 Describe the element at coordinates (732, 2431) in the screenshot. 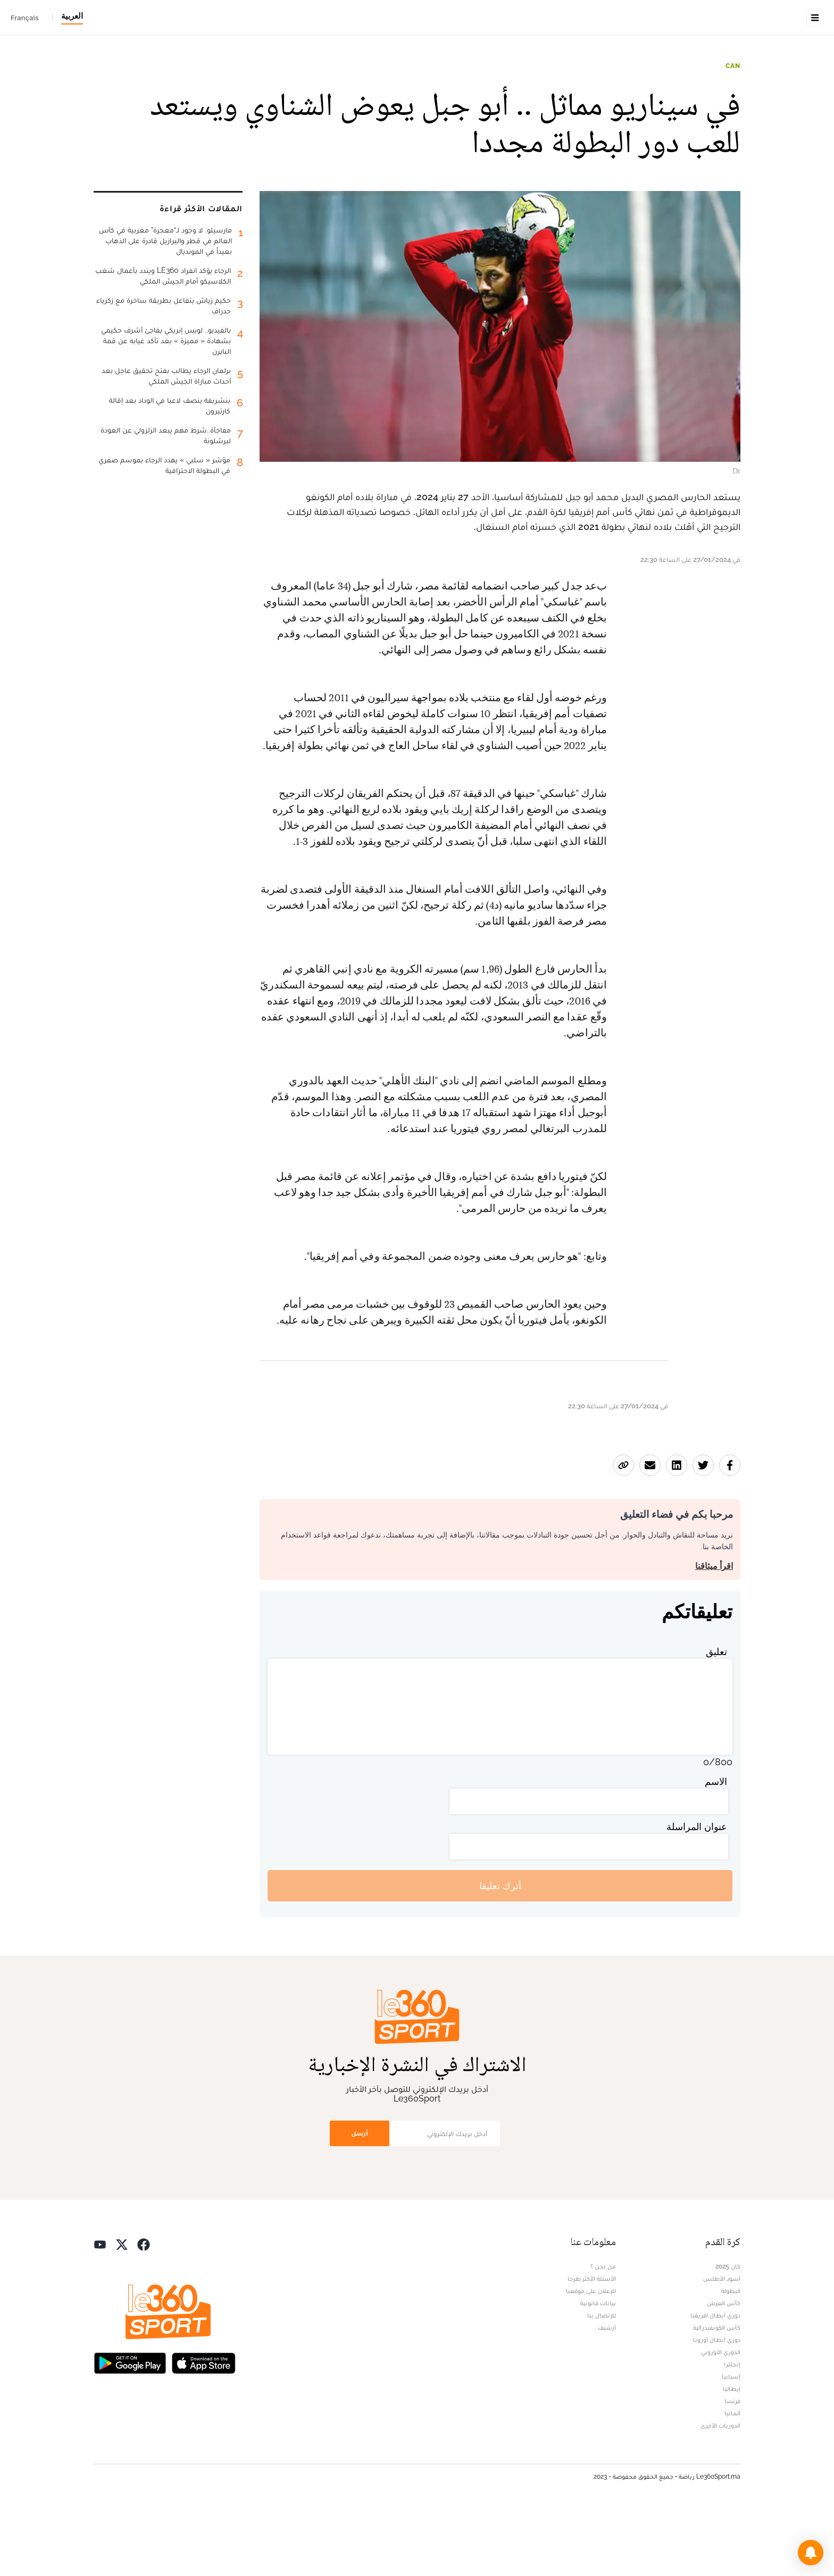

I see `إنجلترا` at that location.